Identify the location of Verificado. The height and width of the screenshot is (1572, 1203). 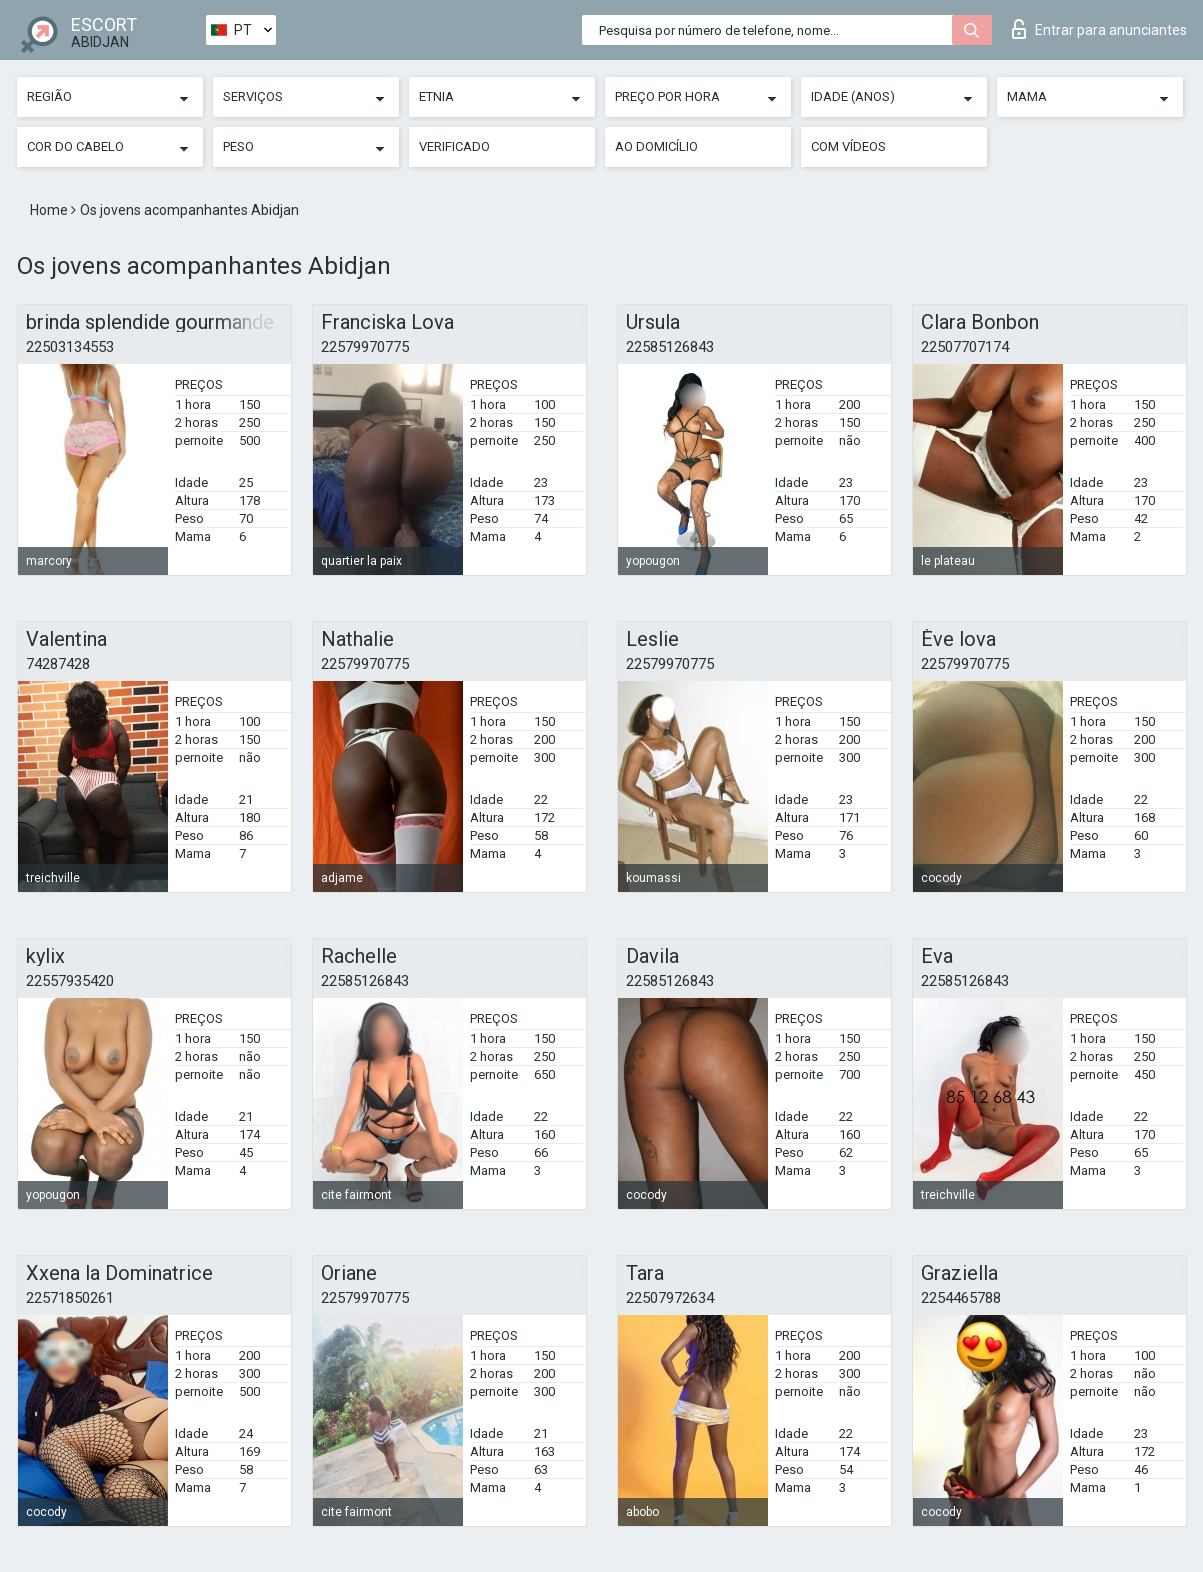
(454, 146).